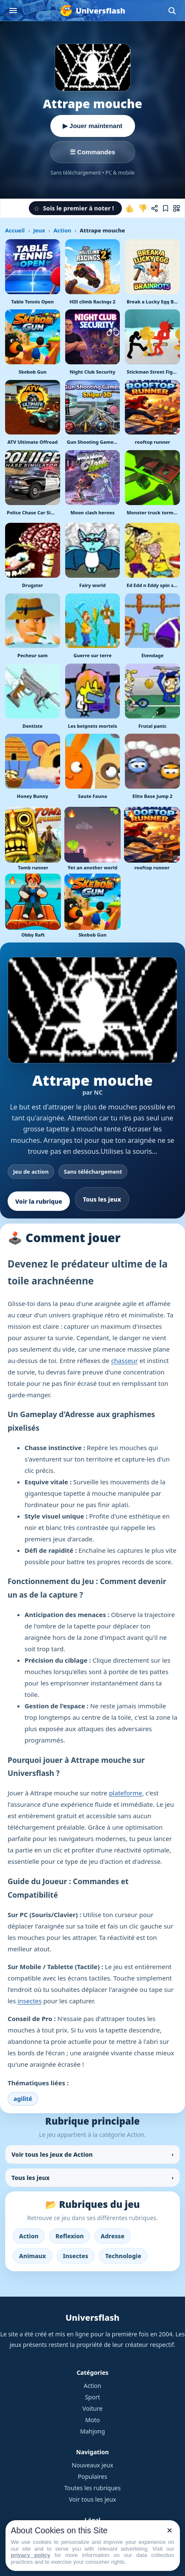  I want to click on [Jouer sur mobile], so click(176, 208).